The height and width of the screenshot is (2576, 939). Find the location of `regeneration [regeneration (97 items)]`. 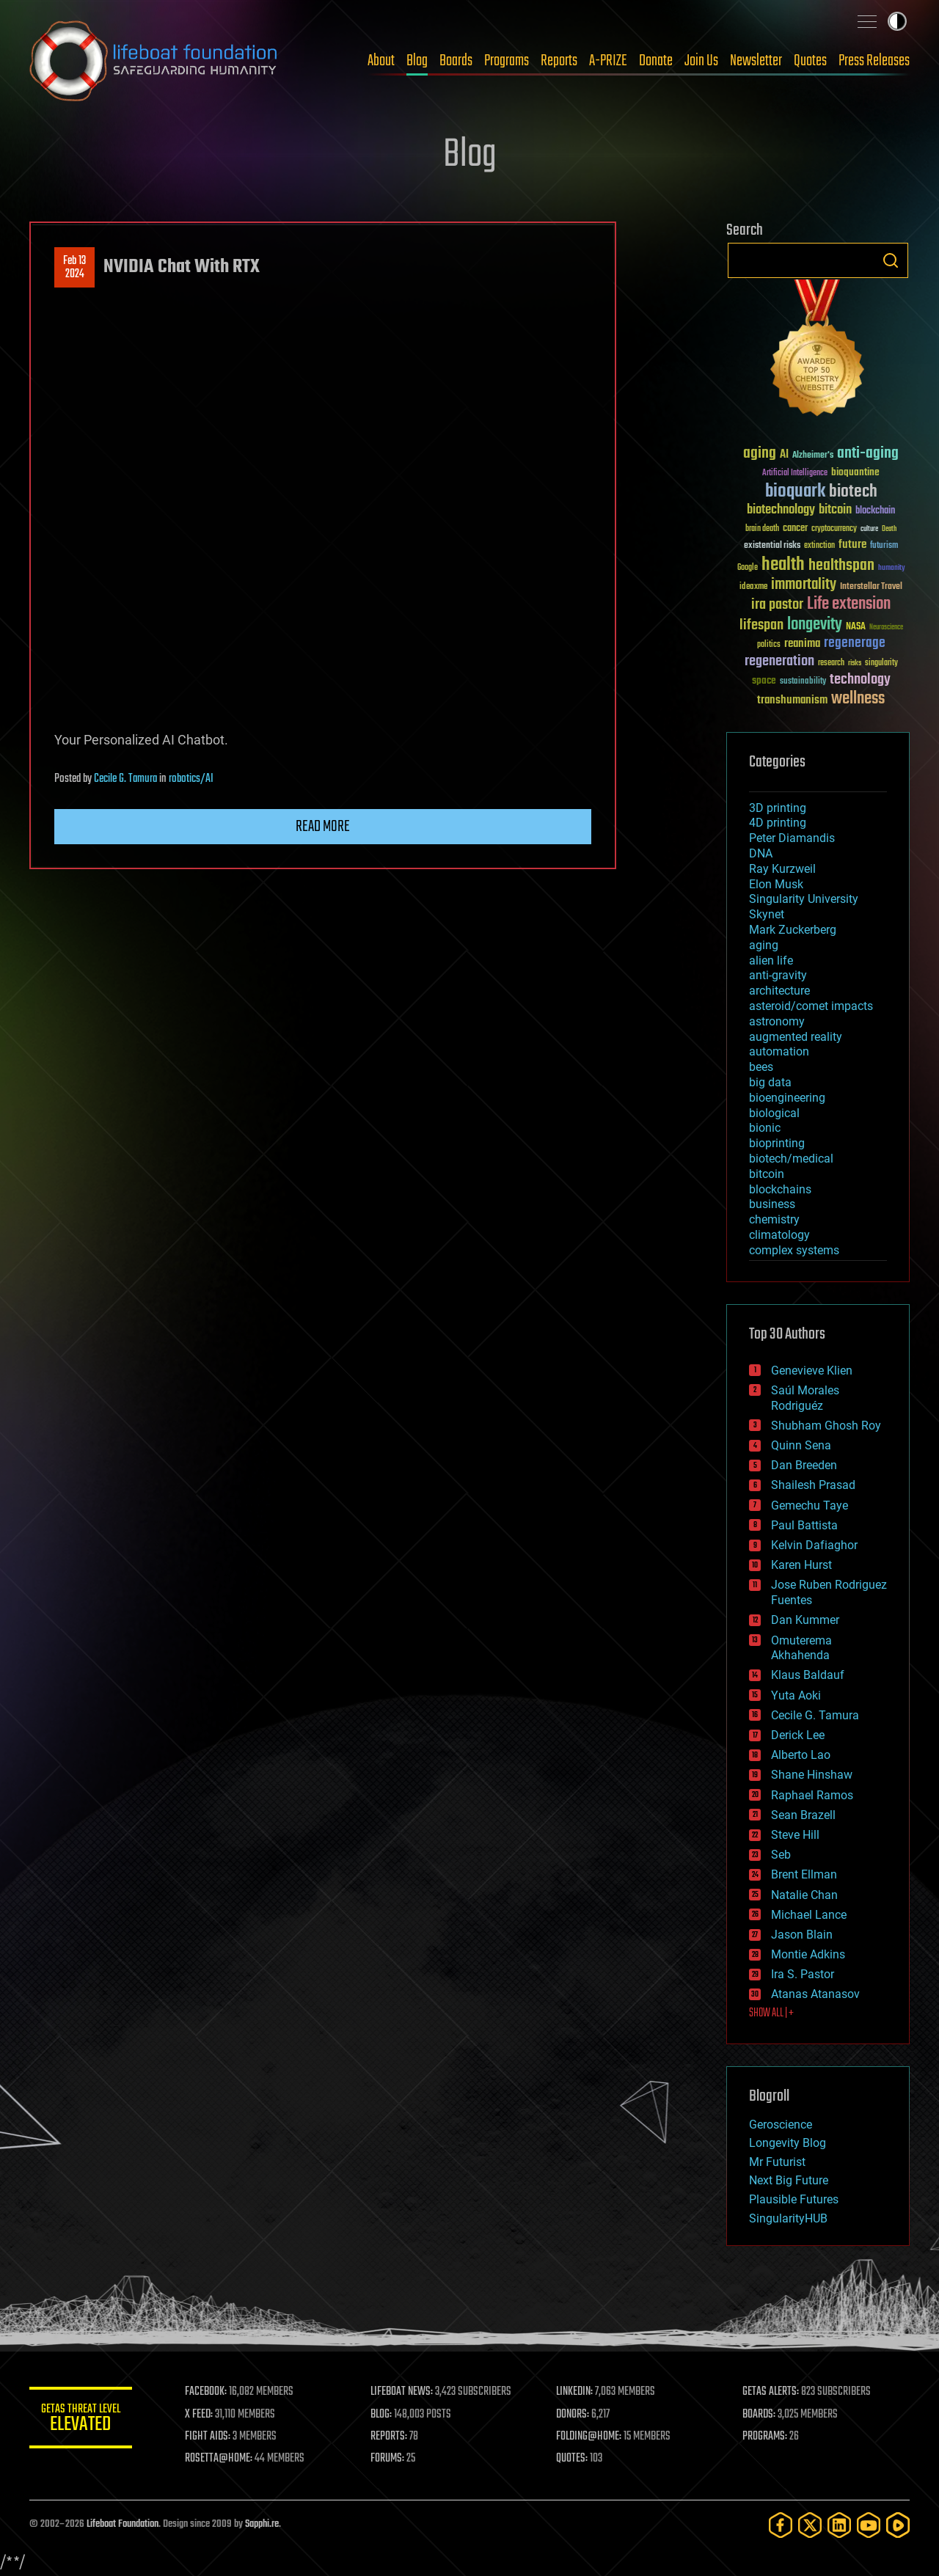

regeneration [regeneration (97 items)] is located at coordinates (779, 661).